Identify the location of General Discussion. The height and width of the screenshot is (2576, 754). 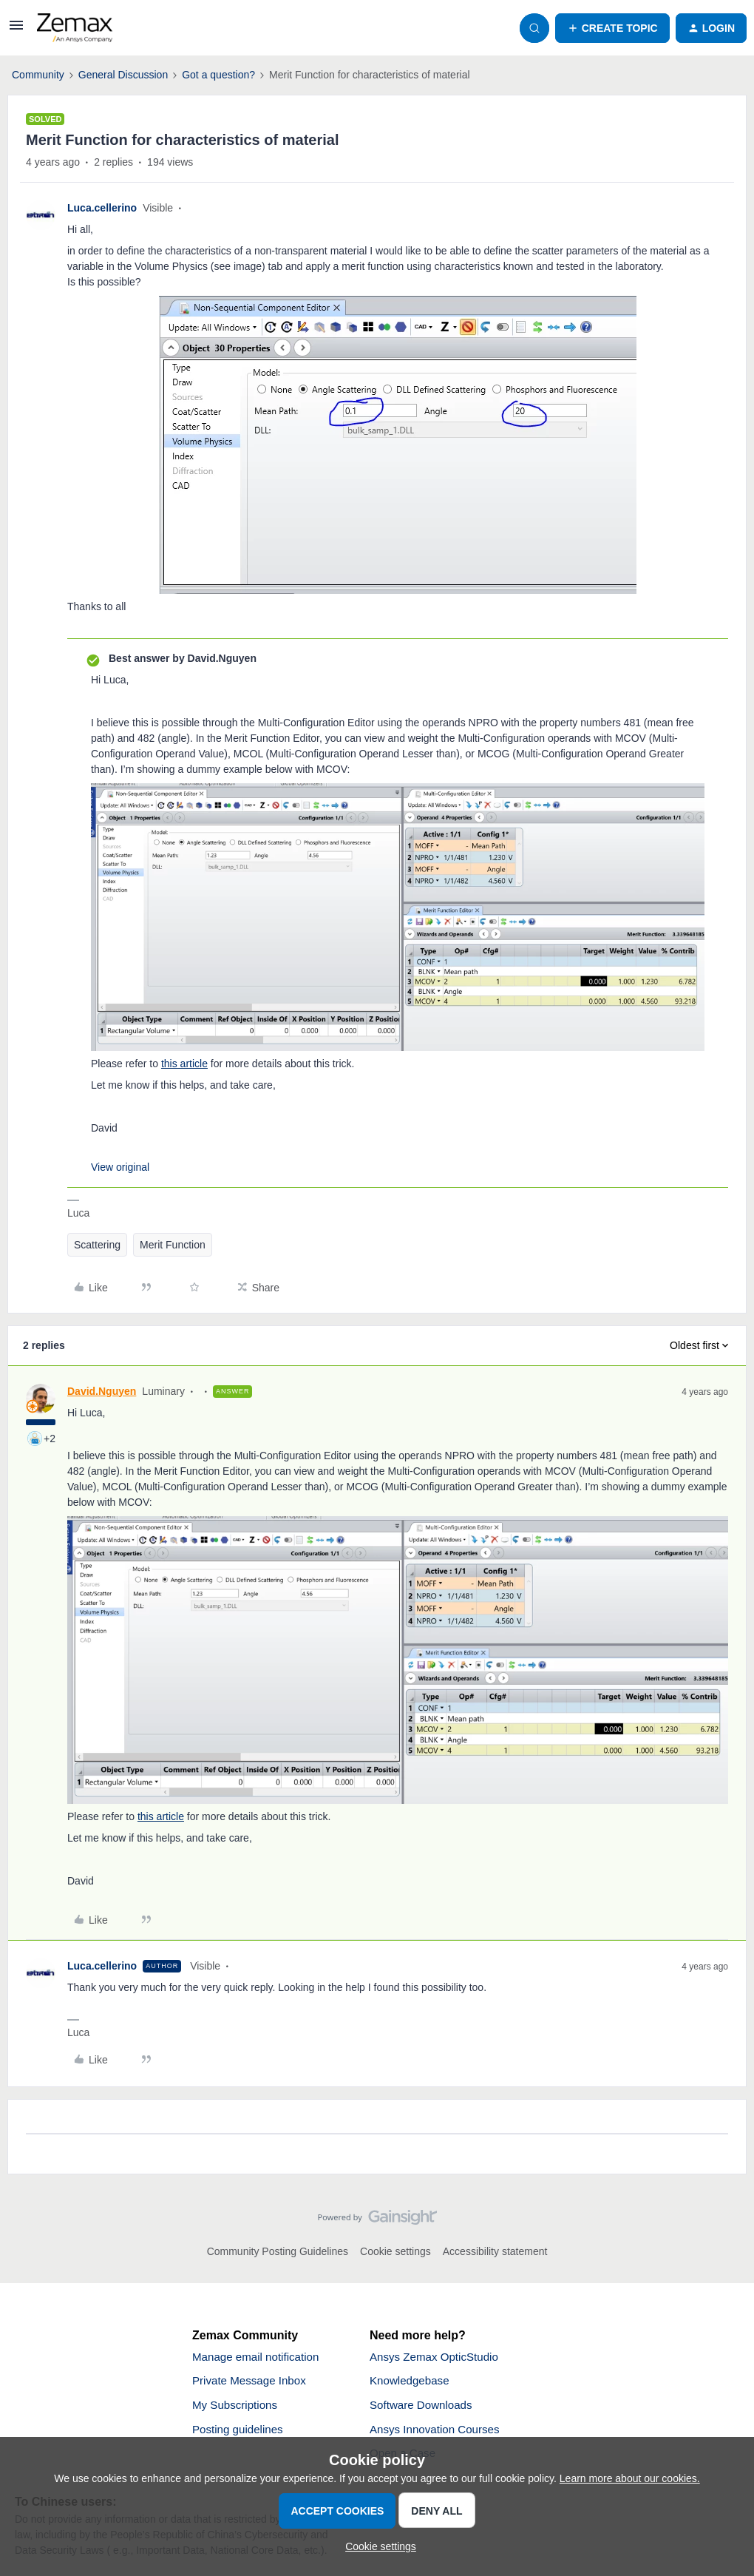
(123, 75).